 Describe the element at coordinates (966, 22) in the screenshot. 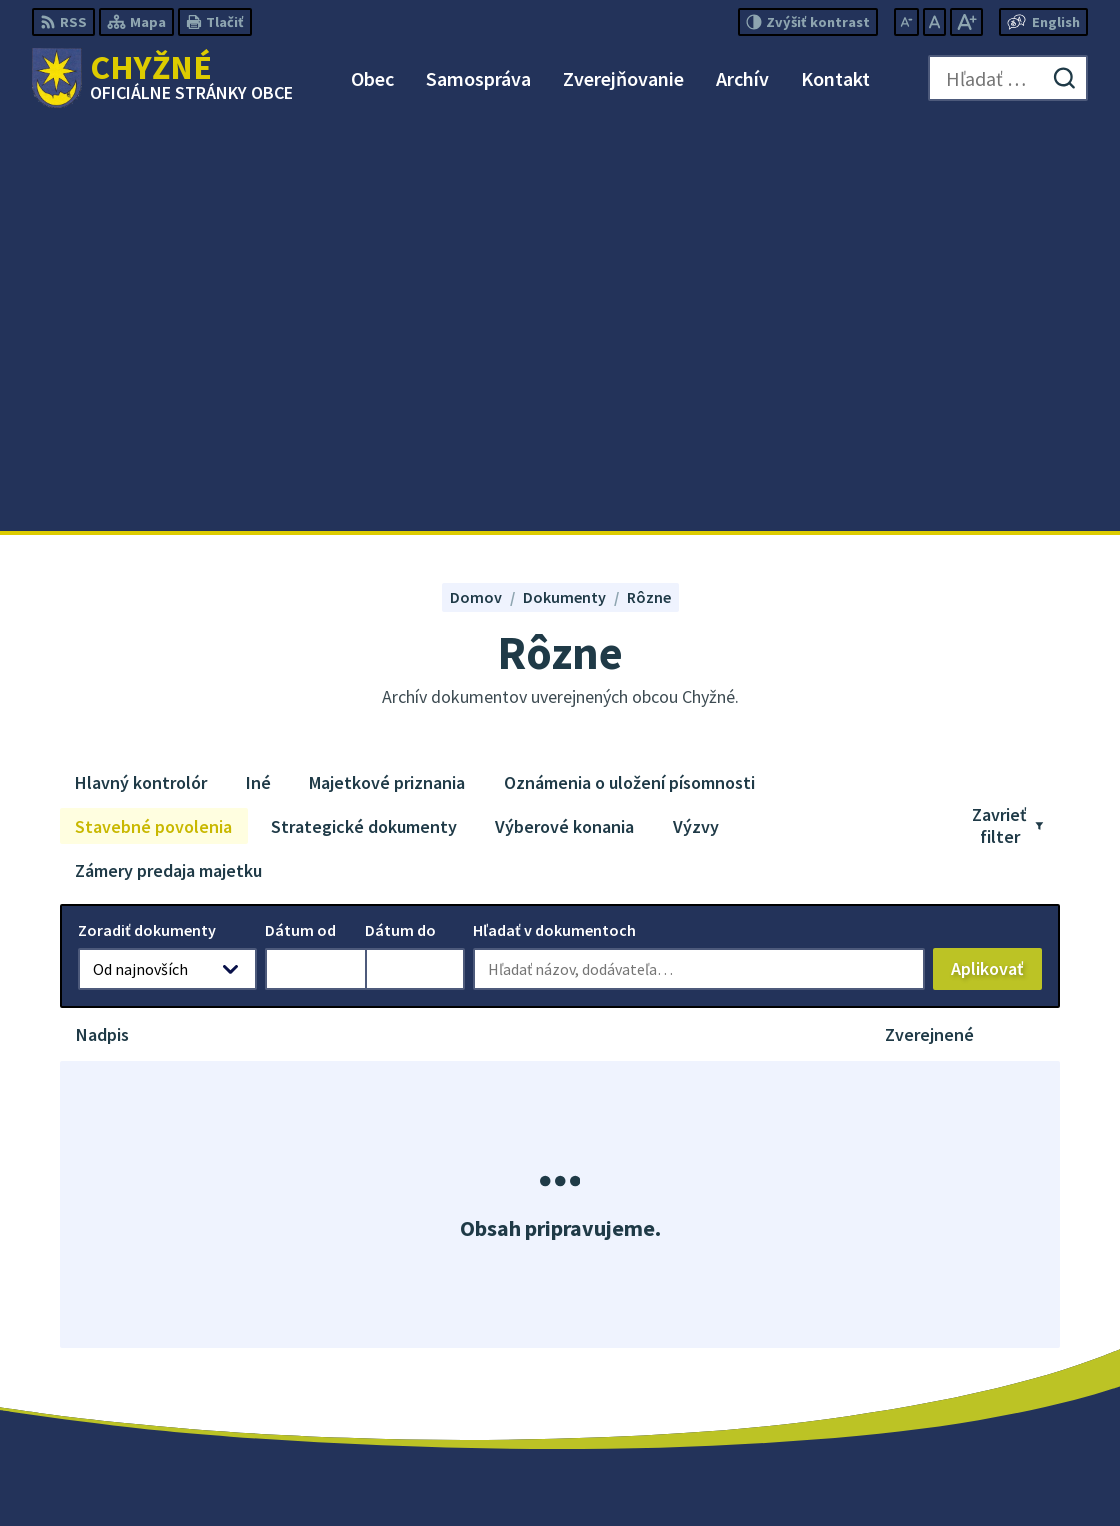

I see `[Zväčšiť veľkosť písma]` at that location.